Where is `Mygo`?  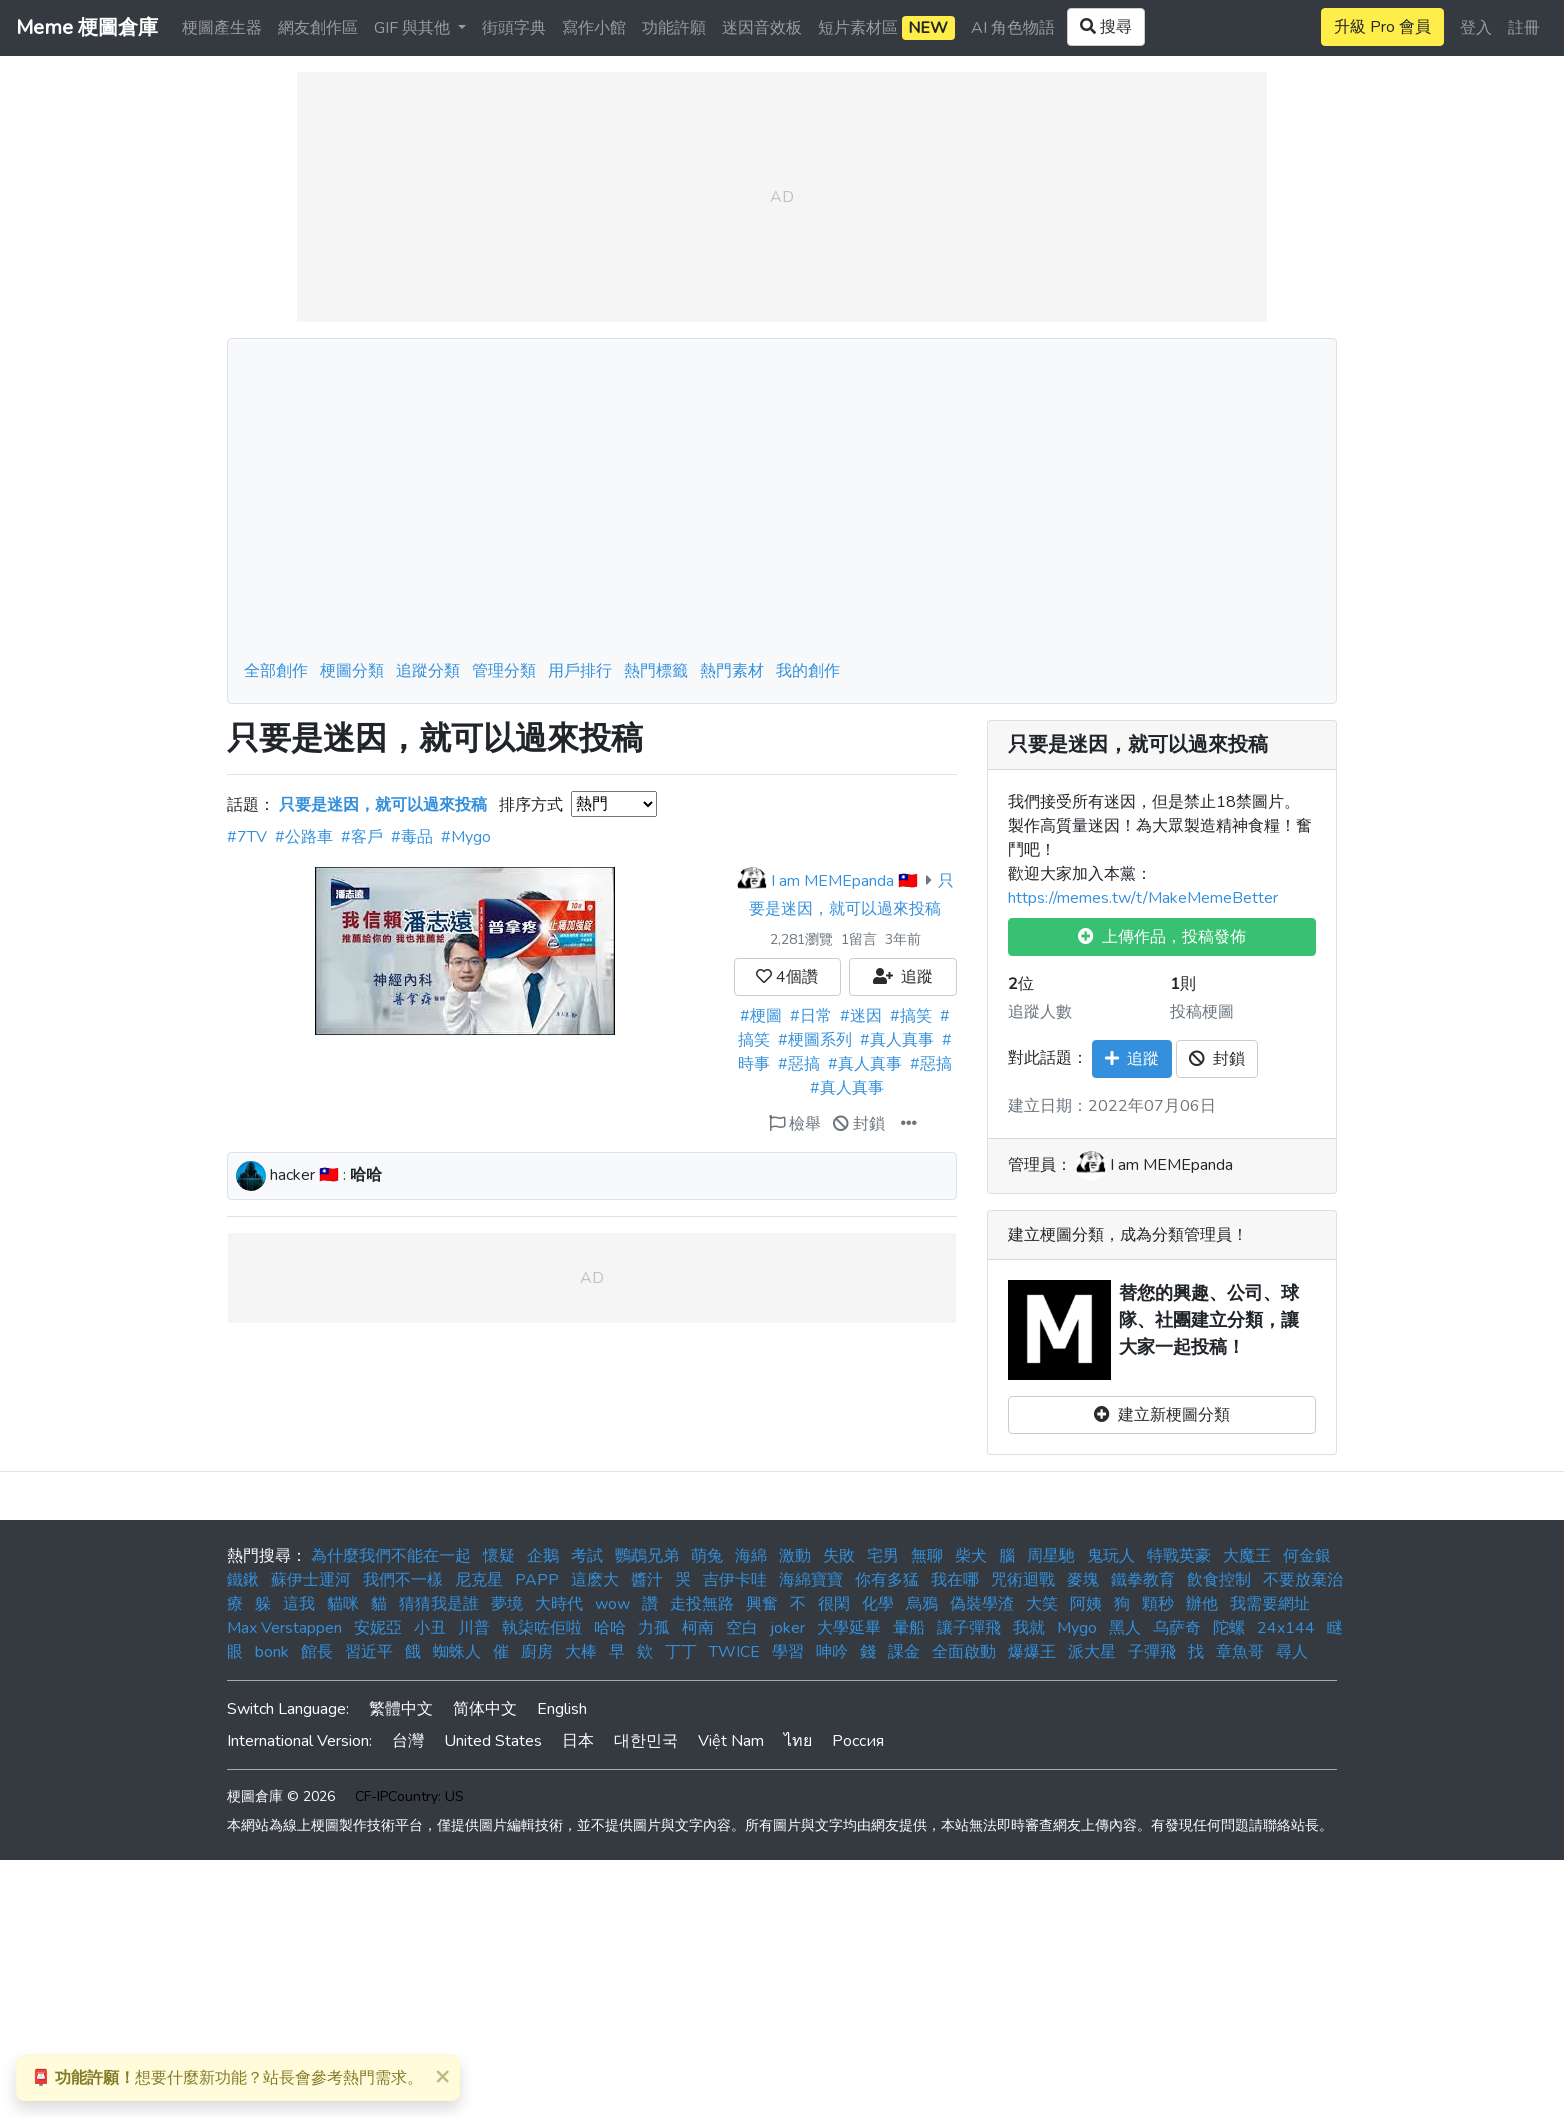
Mygo is located at coordinates (1077, 1628).